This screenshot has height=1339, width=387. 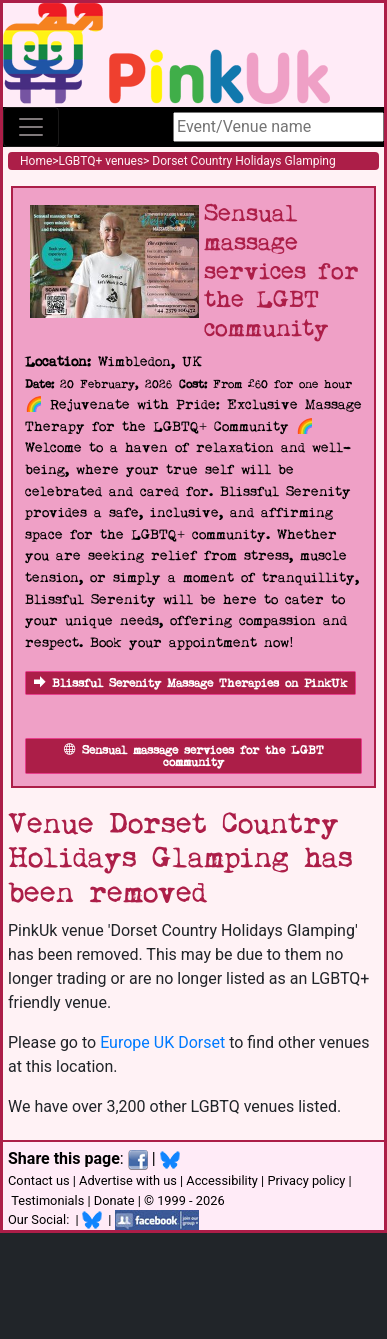 What do you see at coordinates (194, 756) in the screenshot?
I see `Sensual massage services for the LGBT community` at bounding box center [194, 756].